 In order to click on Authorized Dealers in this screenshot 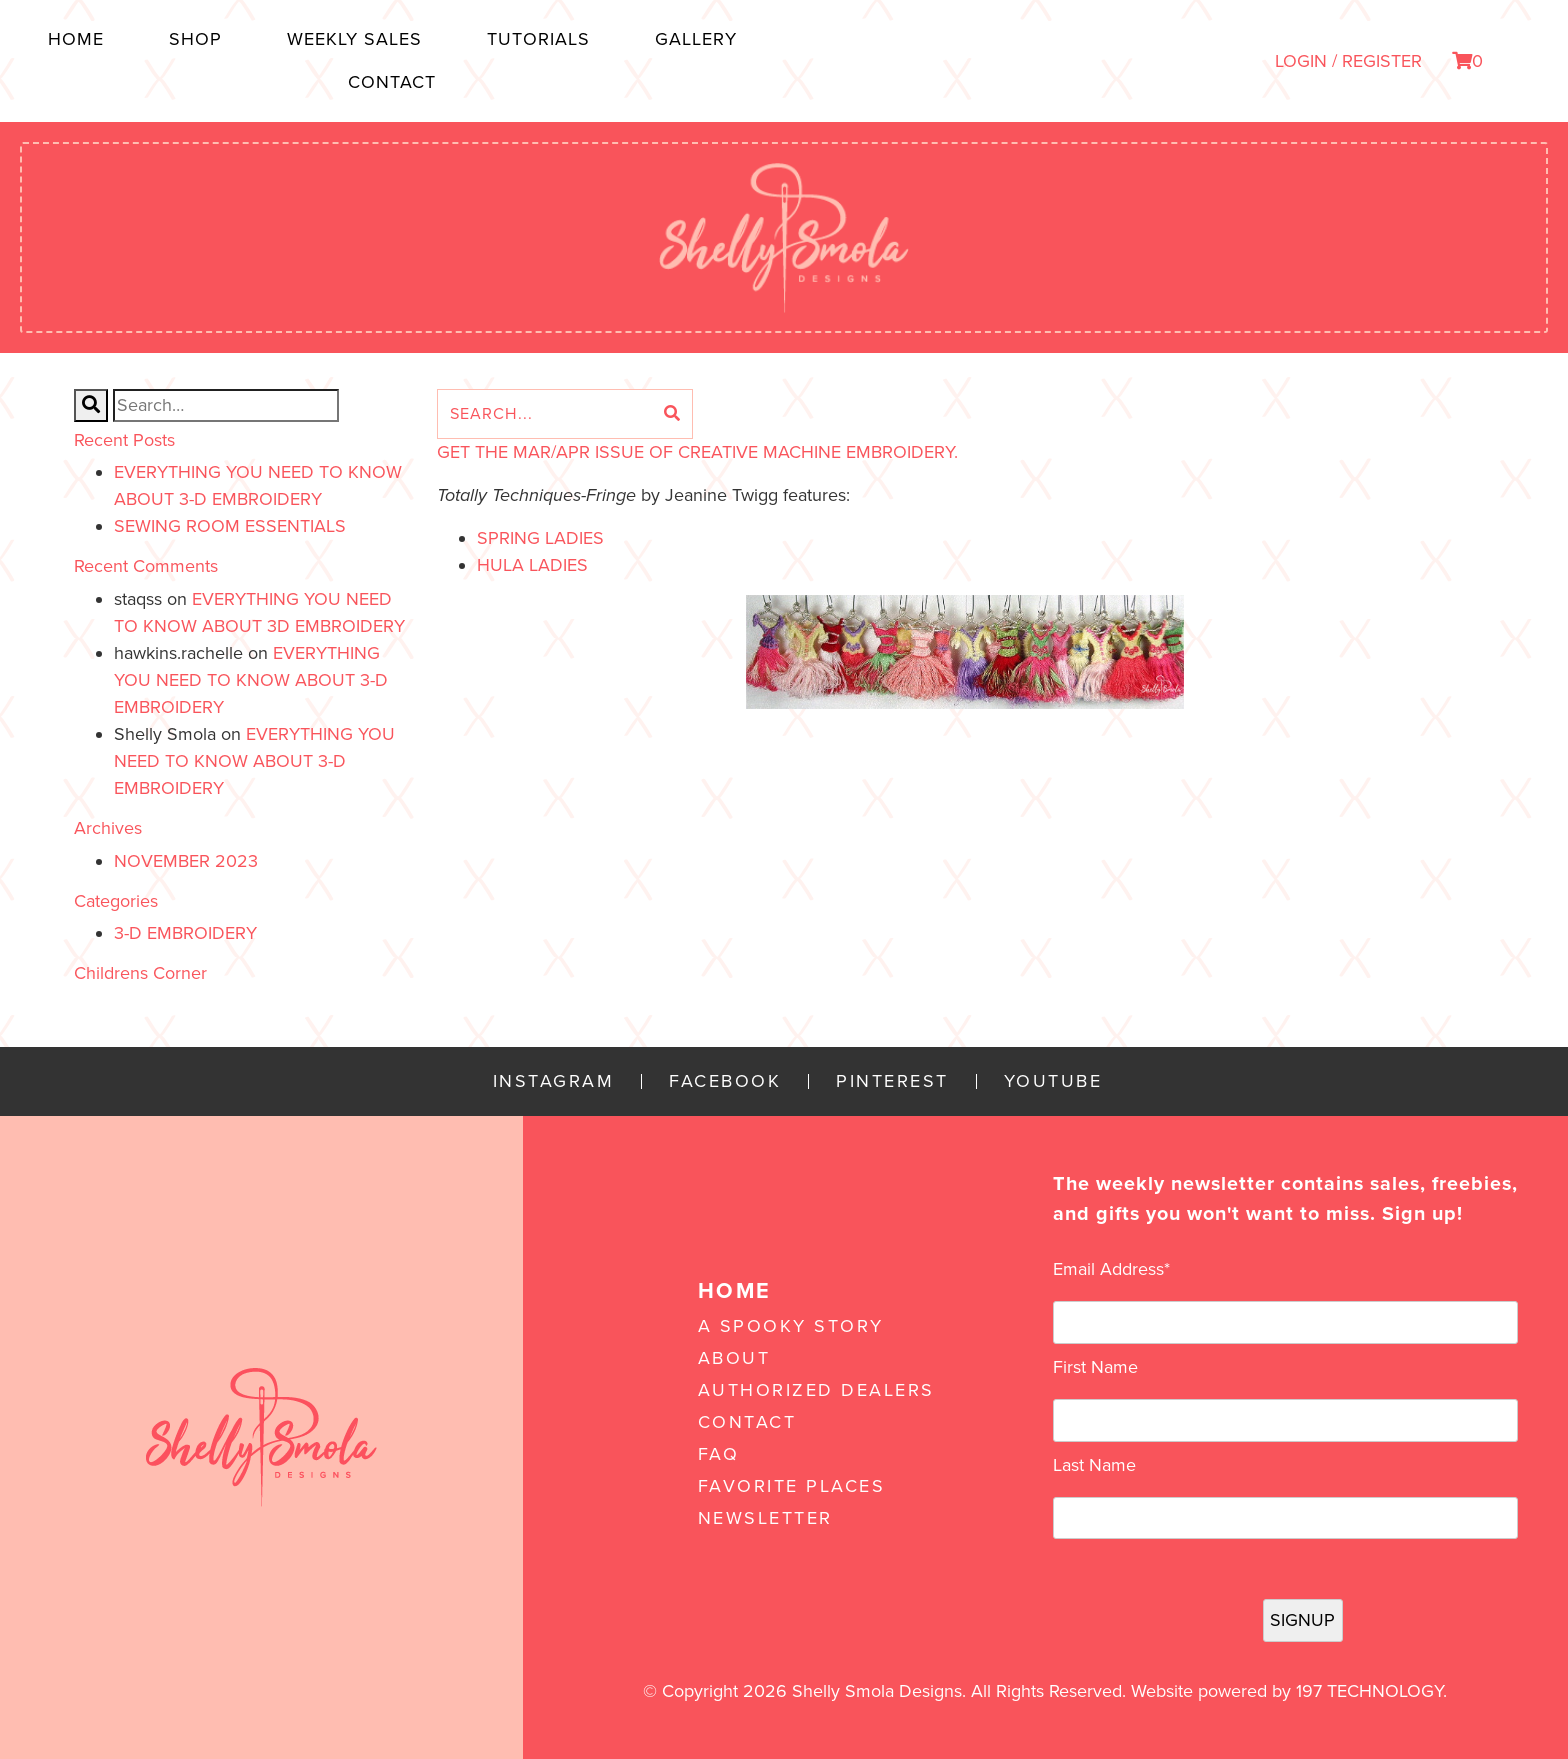, I will do `click(816, 1390)`.